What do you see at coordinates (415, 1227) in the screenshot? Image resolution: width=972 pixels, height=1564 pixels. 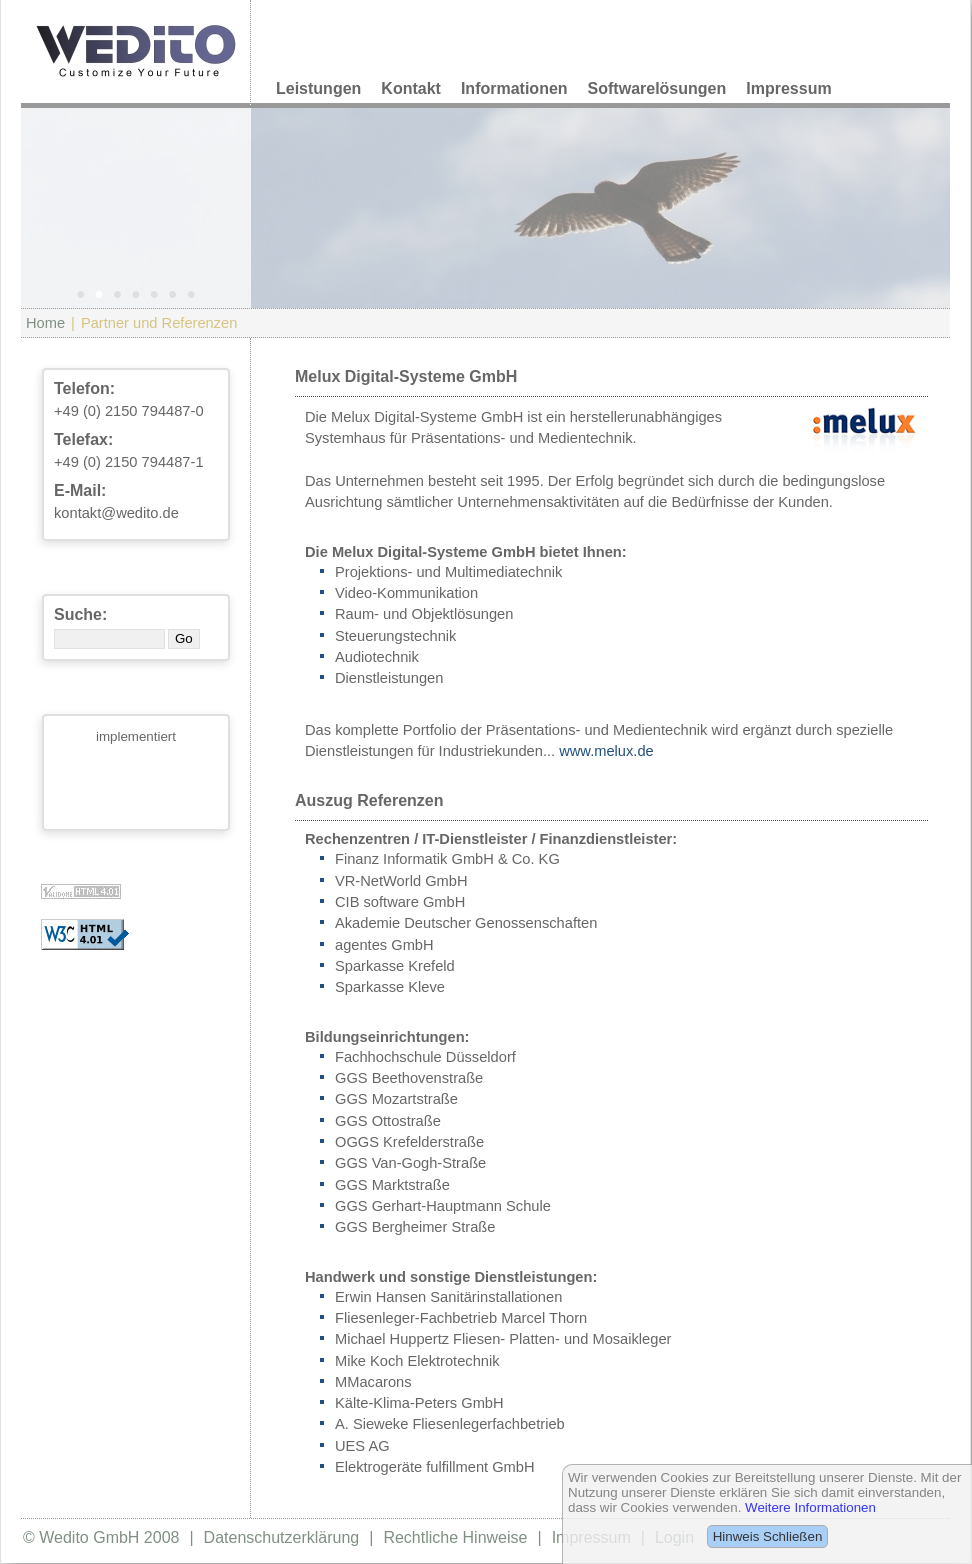 I see `GGS Bergheimer Straße` at bounding box center [415, 1227].